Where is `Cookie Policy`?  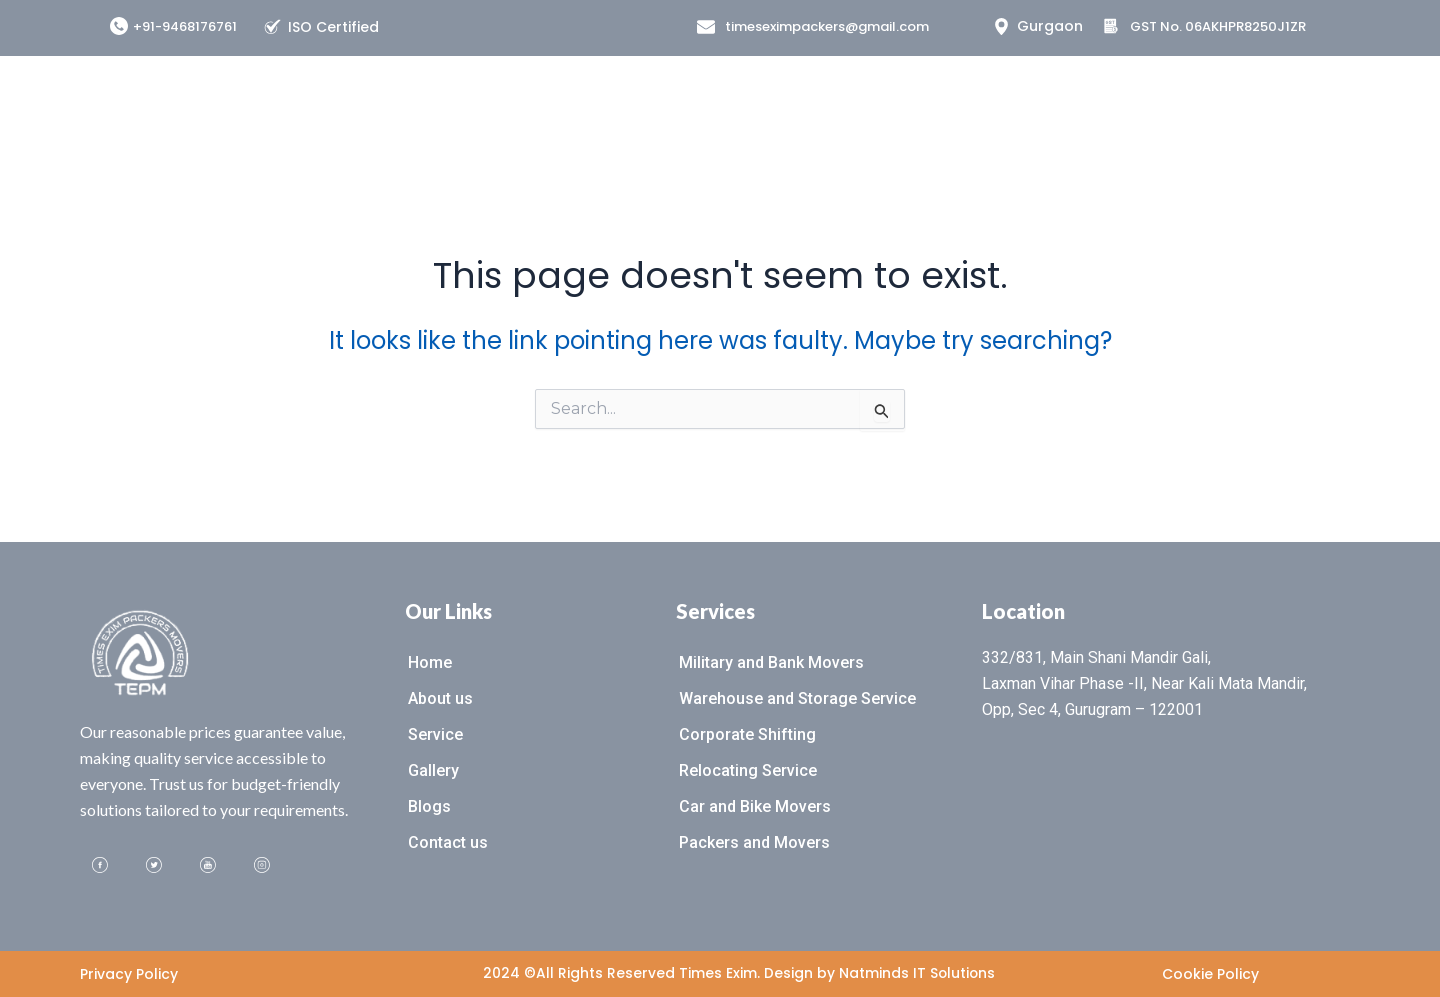 Cookie Policy is located at coordinates (1210, 974).